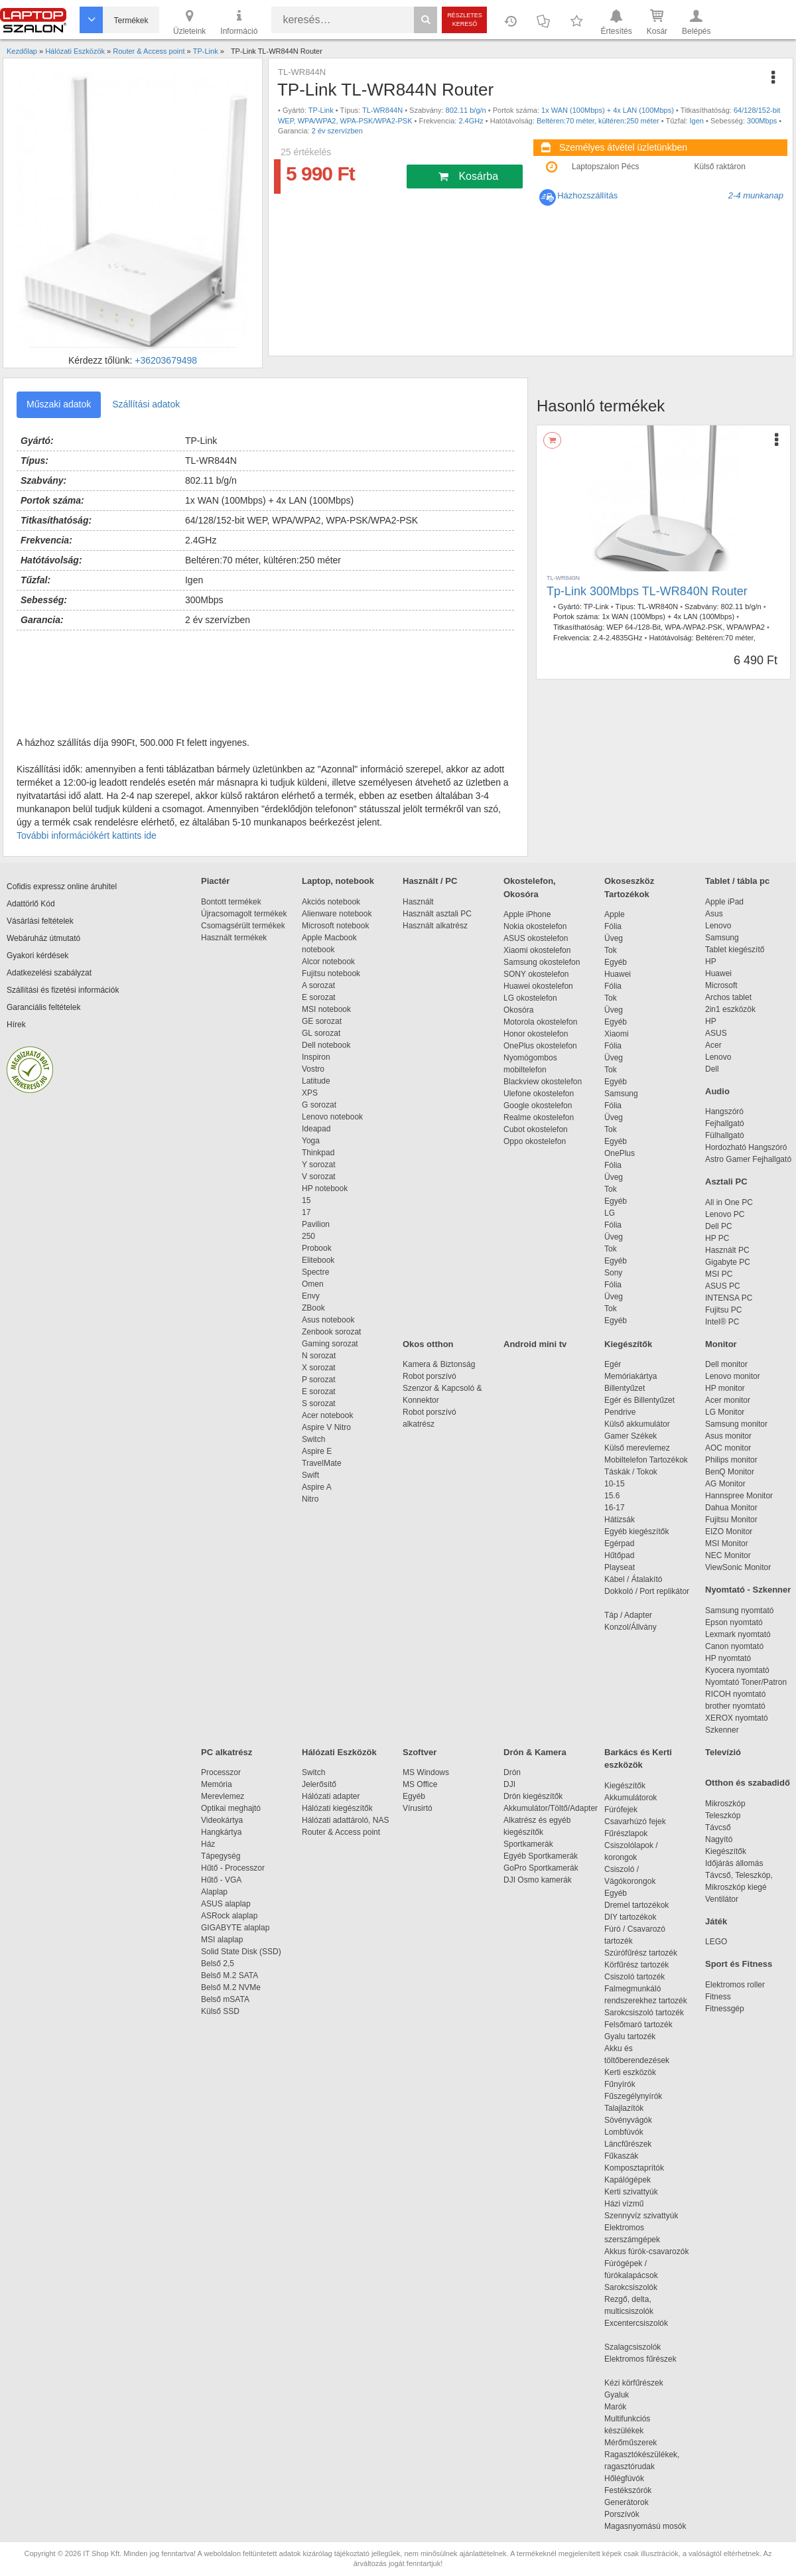  What do you see at coordinates (728, 1298) in the screenshot?
I see `INTENSA PC` at bounding box center [728, 1298].